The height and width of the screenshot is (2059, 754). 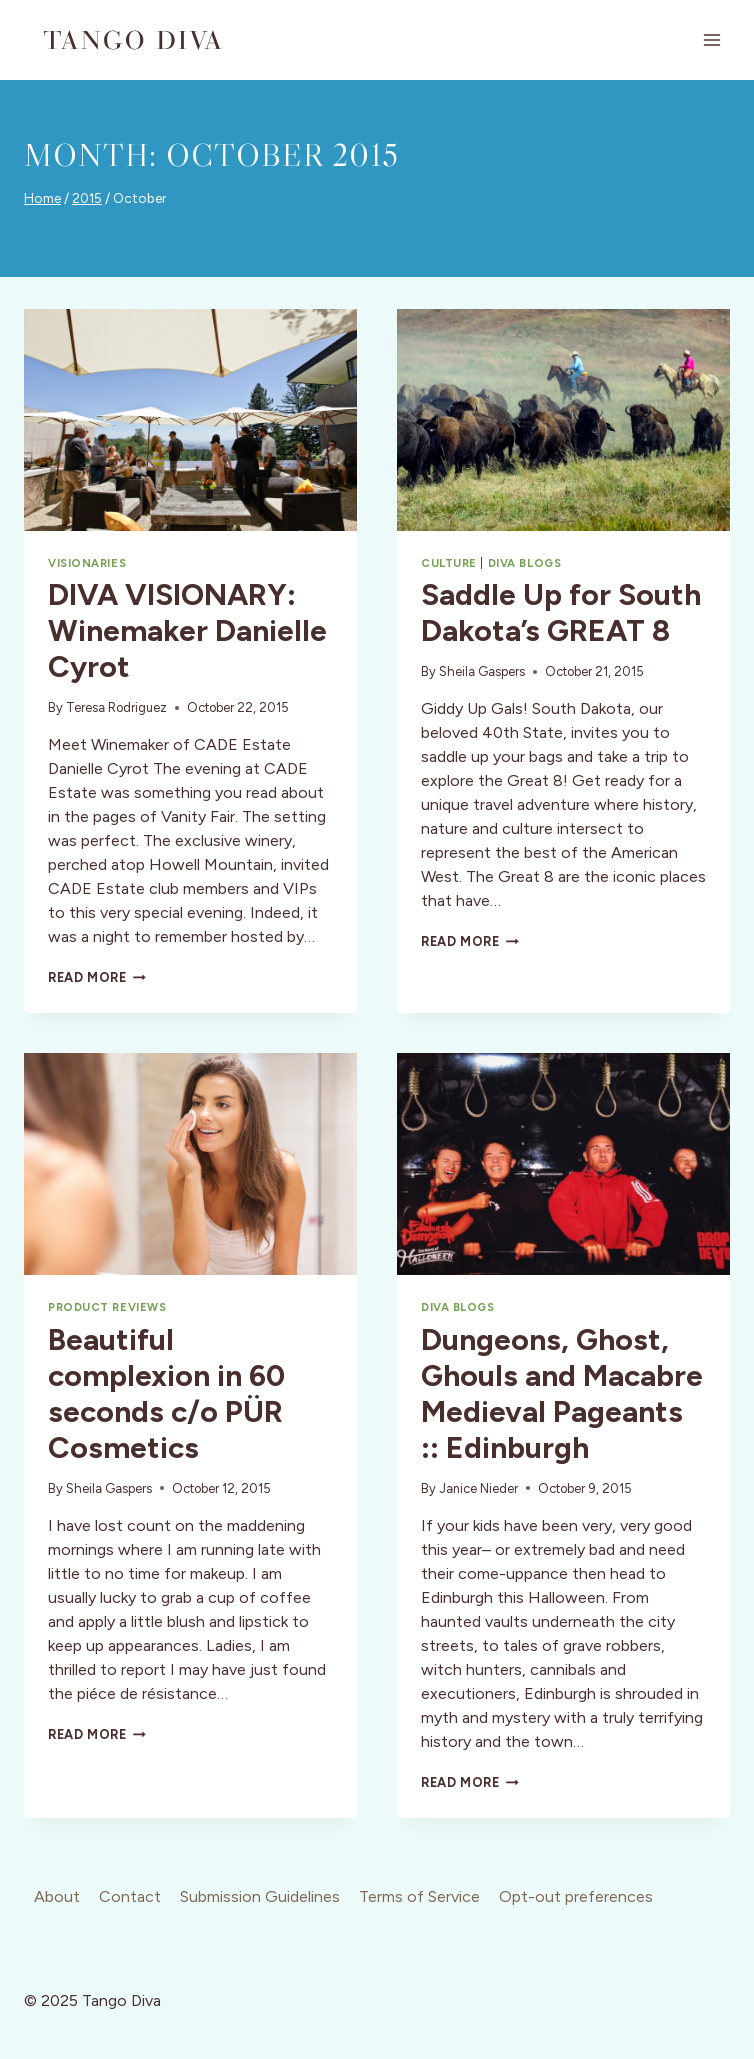 What do you see at coordinates (130, 1896) in the screenshot?
I see `Contact` at bounding box center [130, 1896].